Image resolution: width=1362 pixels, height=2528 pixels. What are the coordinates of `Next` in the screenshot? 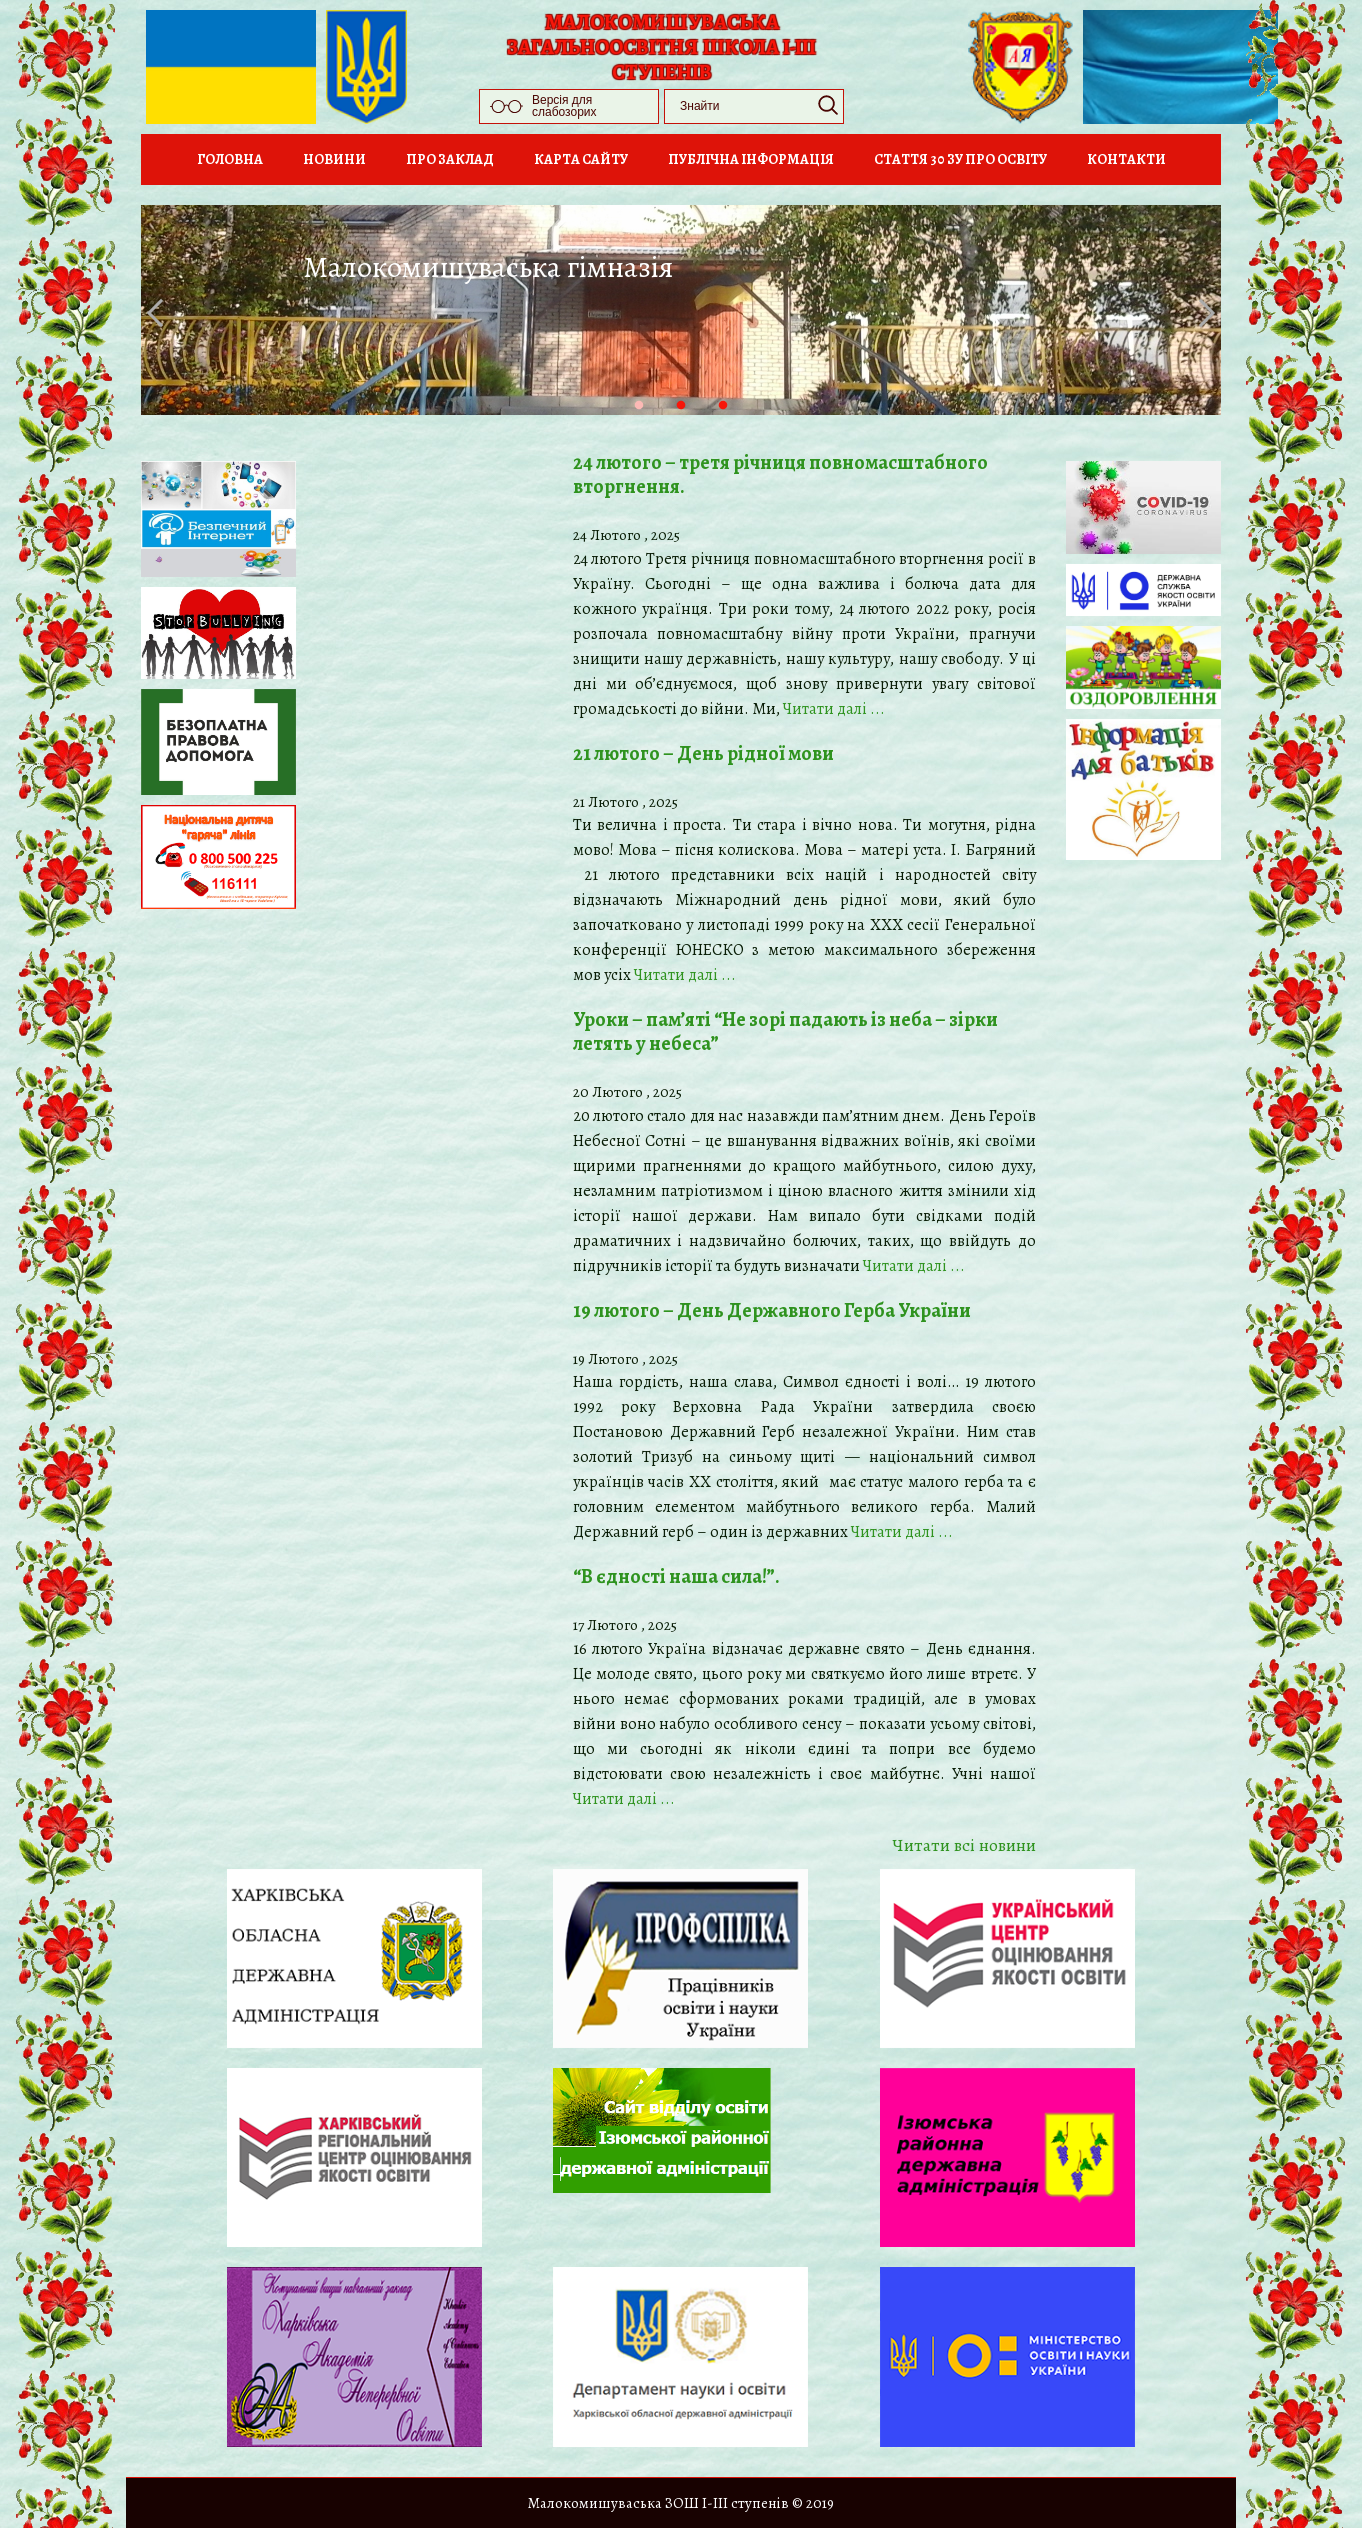 It's located at (1201, 313).